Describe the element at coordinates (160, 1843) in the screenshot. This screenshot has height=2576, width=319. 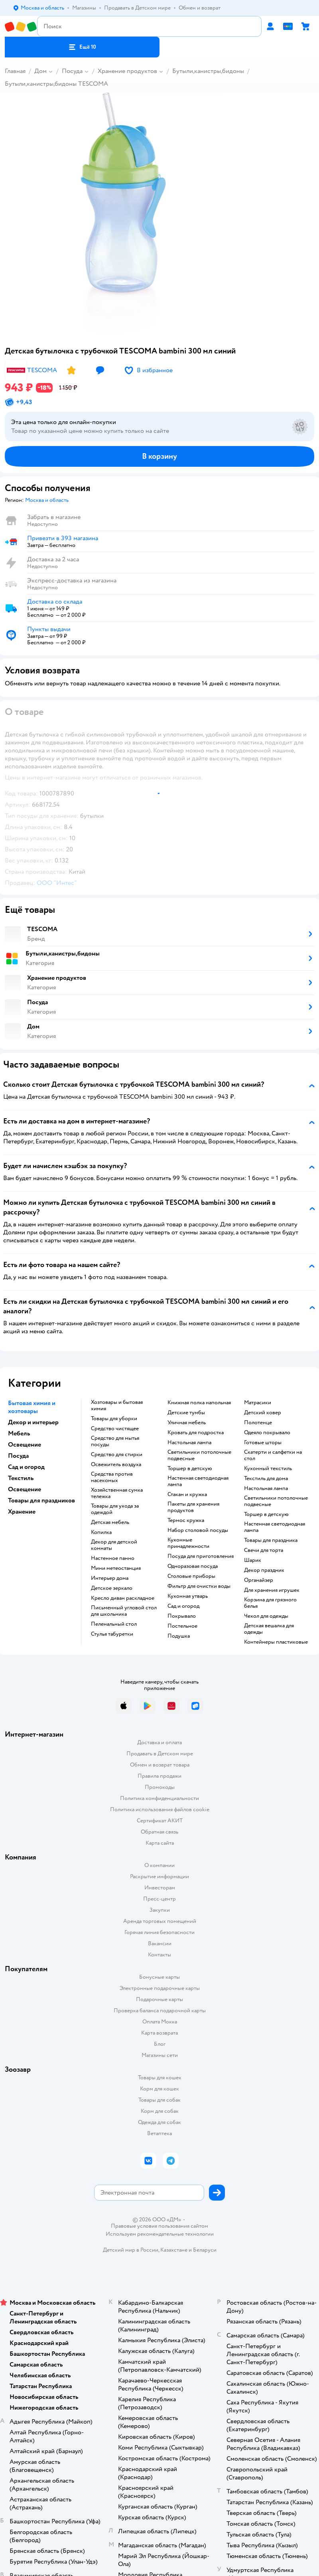
I see `Карта сайта` at that location.